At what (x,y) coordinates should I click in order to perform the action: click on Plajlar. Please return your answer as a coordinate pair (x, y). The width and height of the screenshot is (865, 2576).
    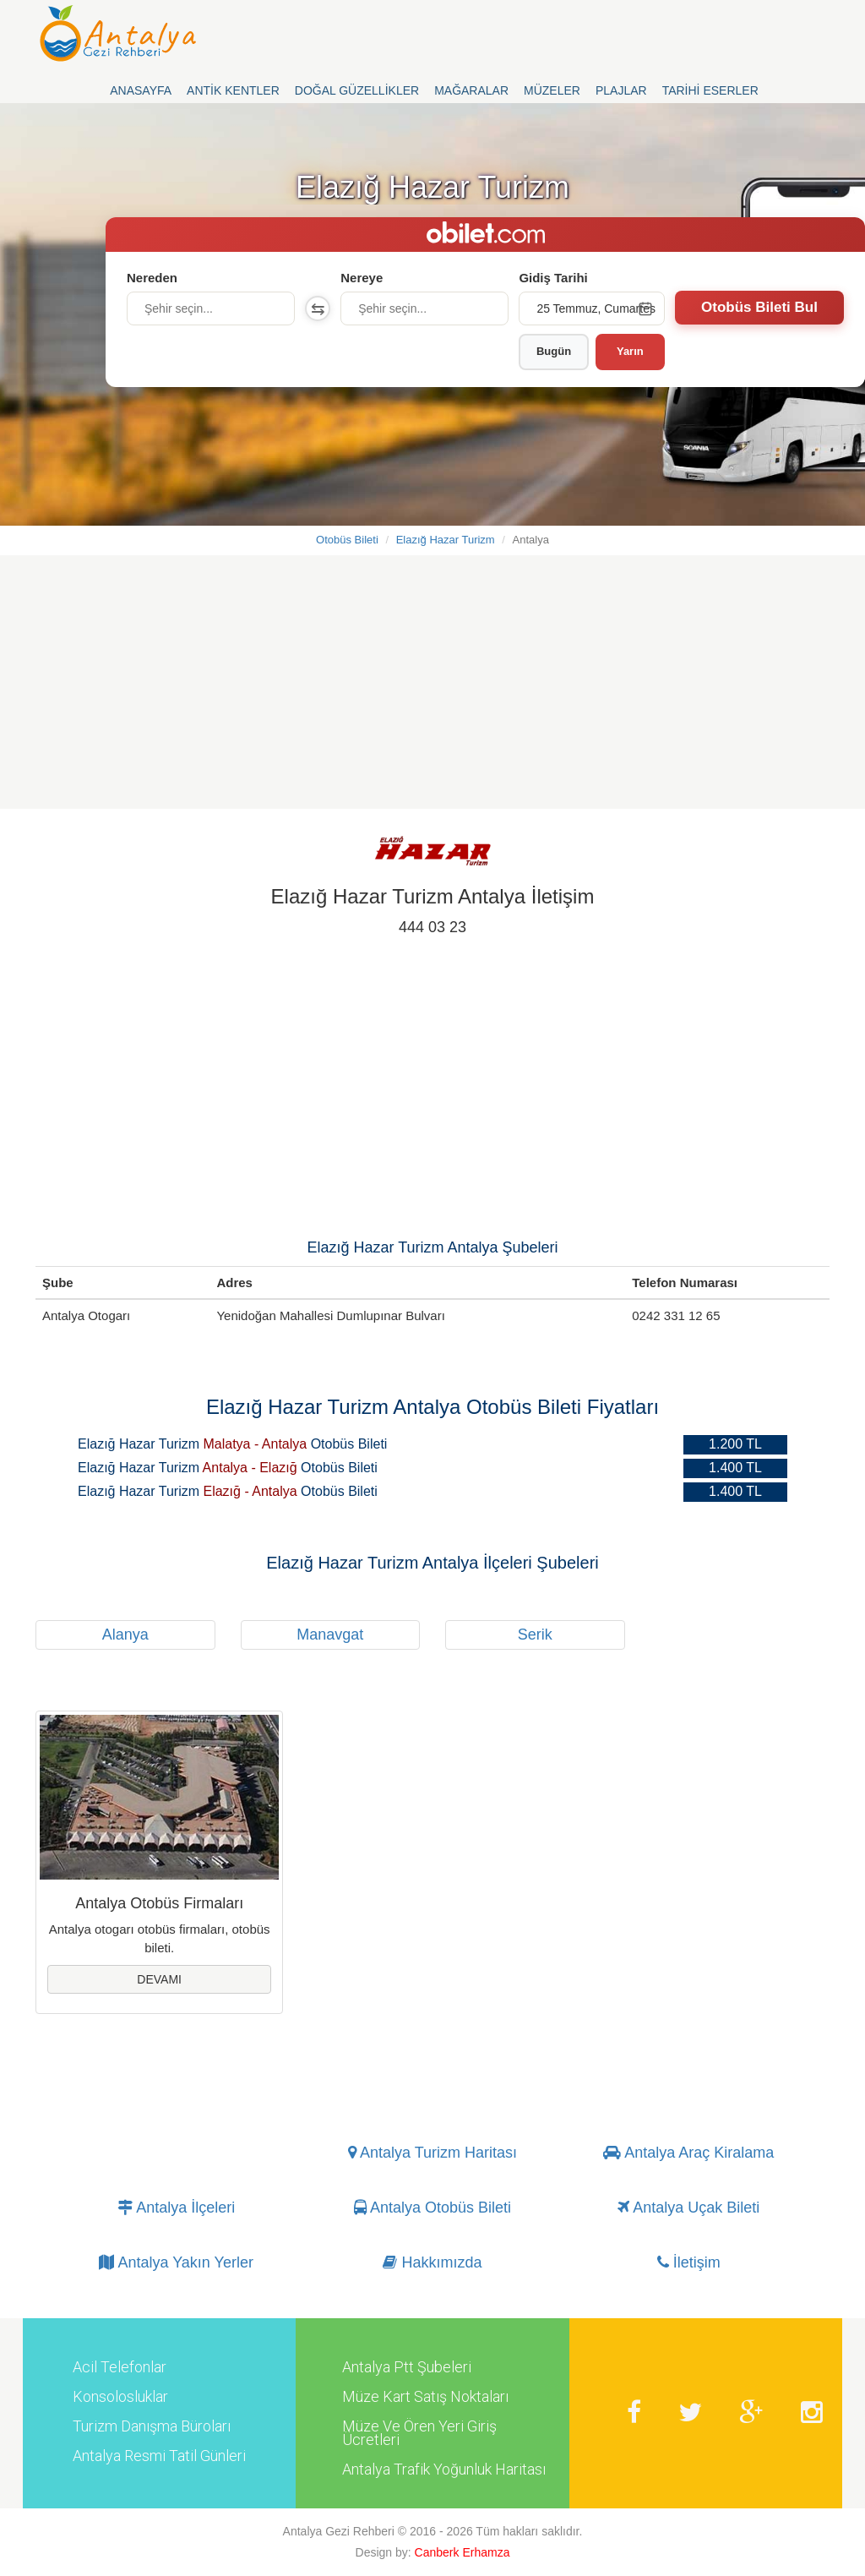
    Looking at the image, I should click on (621, 90).